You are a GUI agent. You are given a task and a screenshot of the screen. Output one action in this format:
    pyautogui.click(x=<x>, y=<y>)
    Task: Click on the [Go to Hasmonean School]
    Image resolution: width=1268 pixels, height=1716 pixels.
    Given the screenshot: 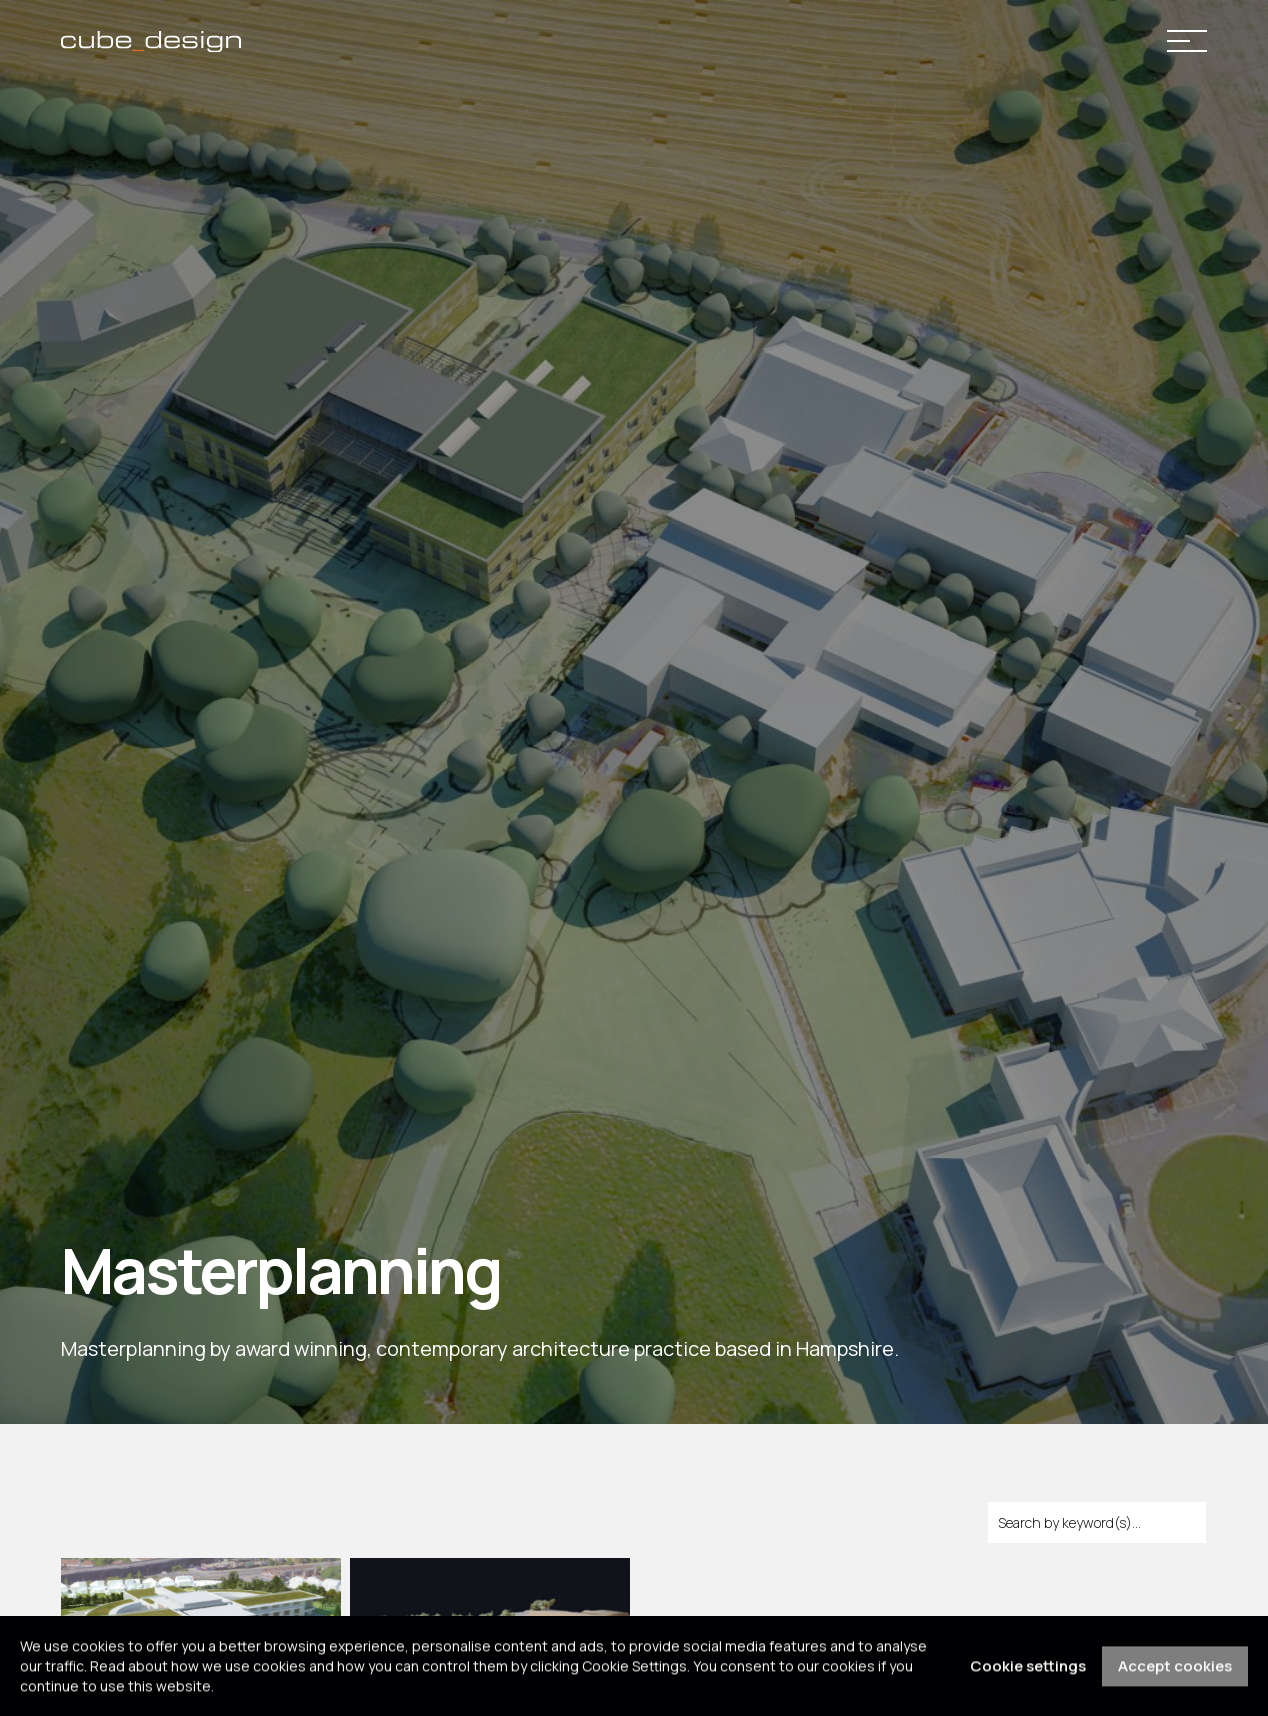 What is the action you would take?
    pyautogui.click(x=205, y=1568)
    